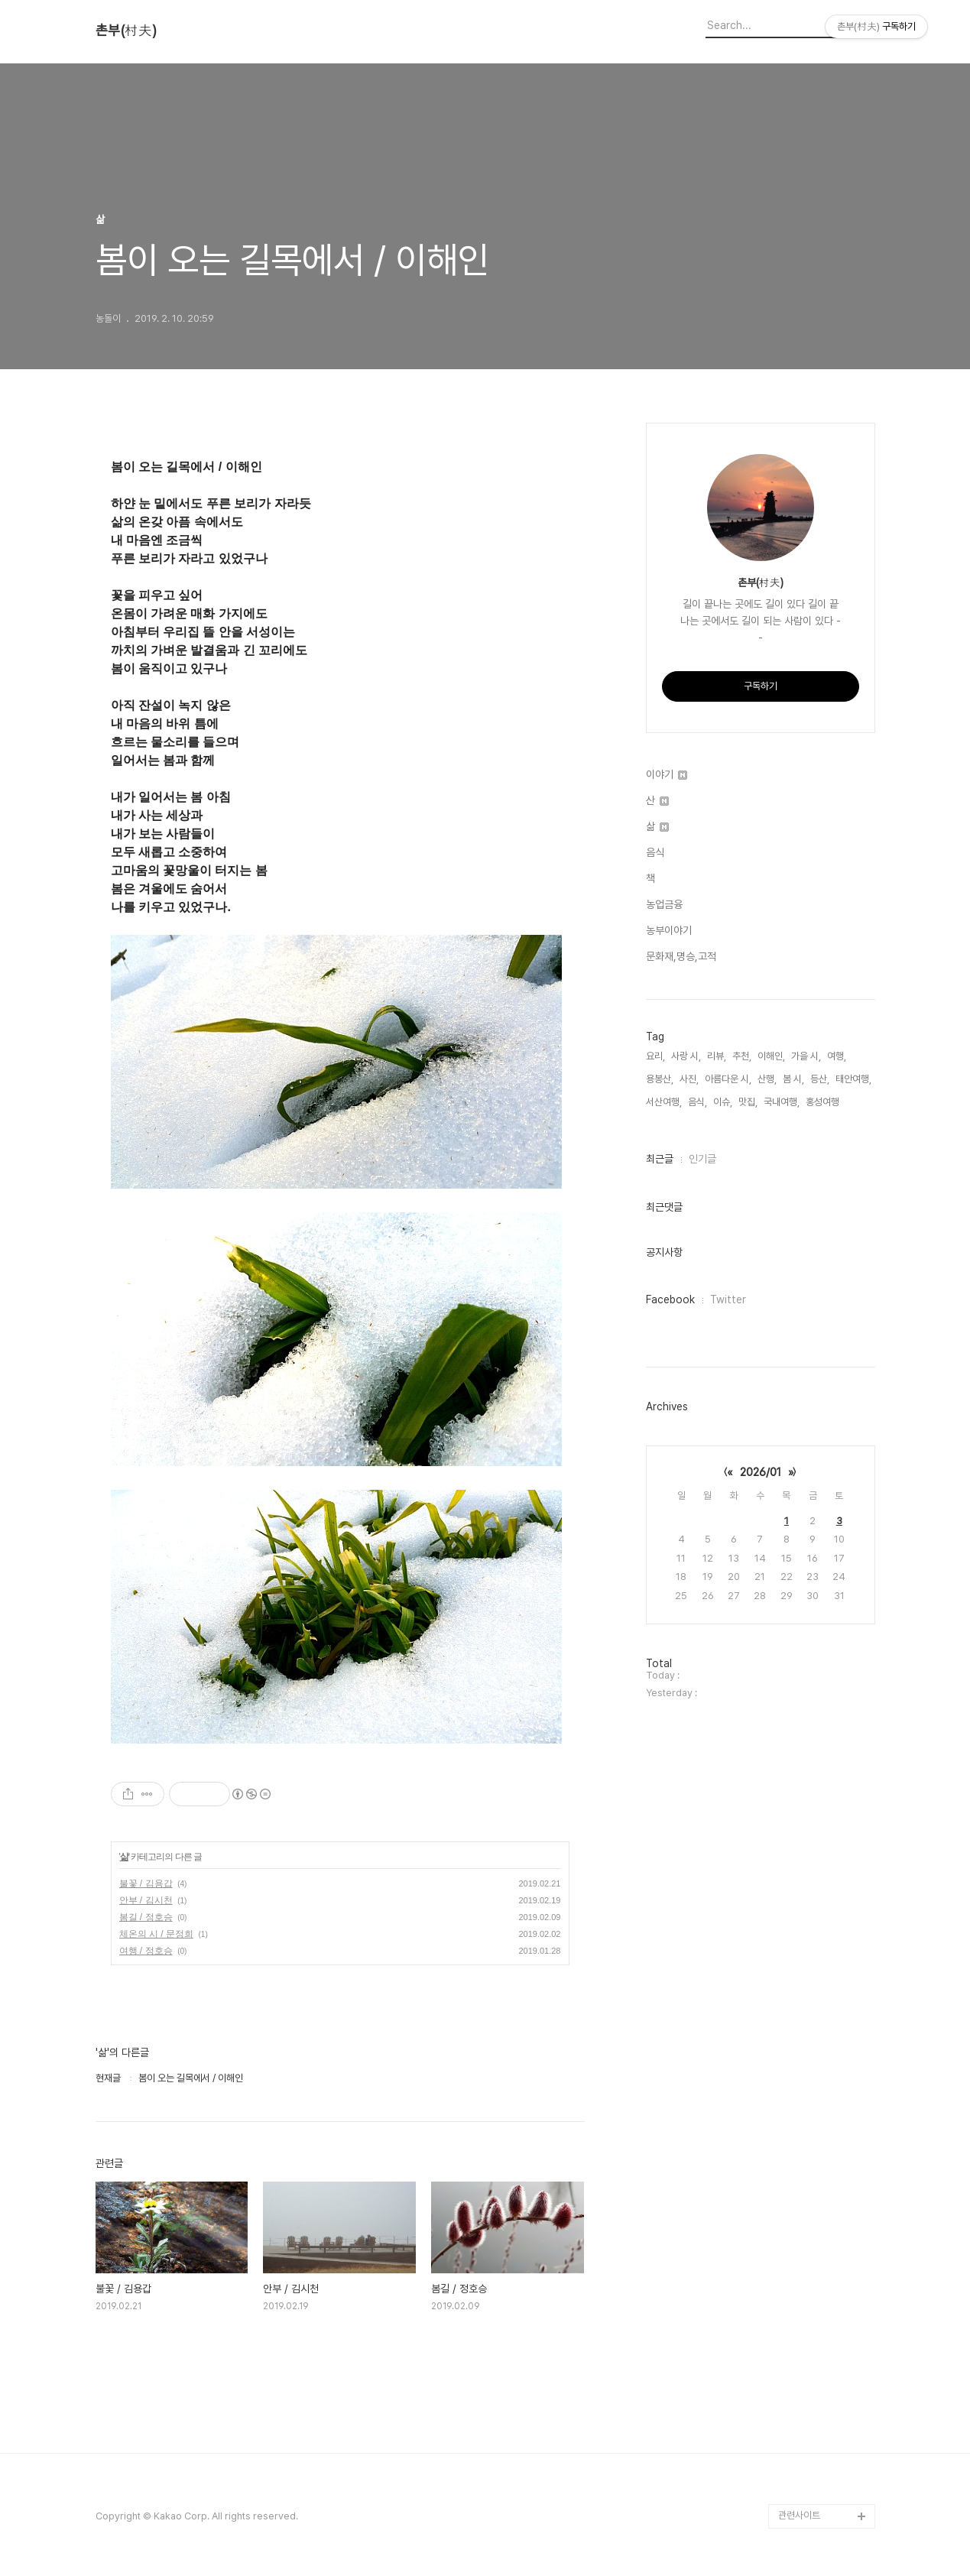 Image resolution: width=970 pixels, height=2576 pixels. I want to click on 불꽃 / 김용갑, so click(146, 1883).